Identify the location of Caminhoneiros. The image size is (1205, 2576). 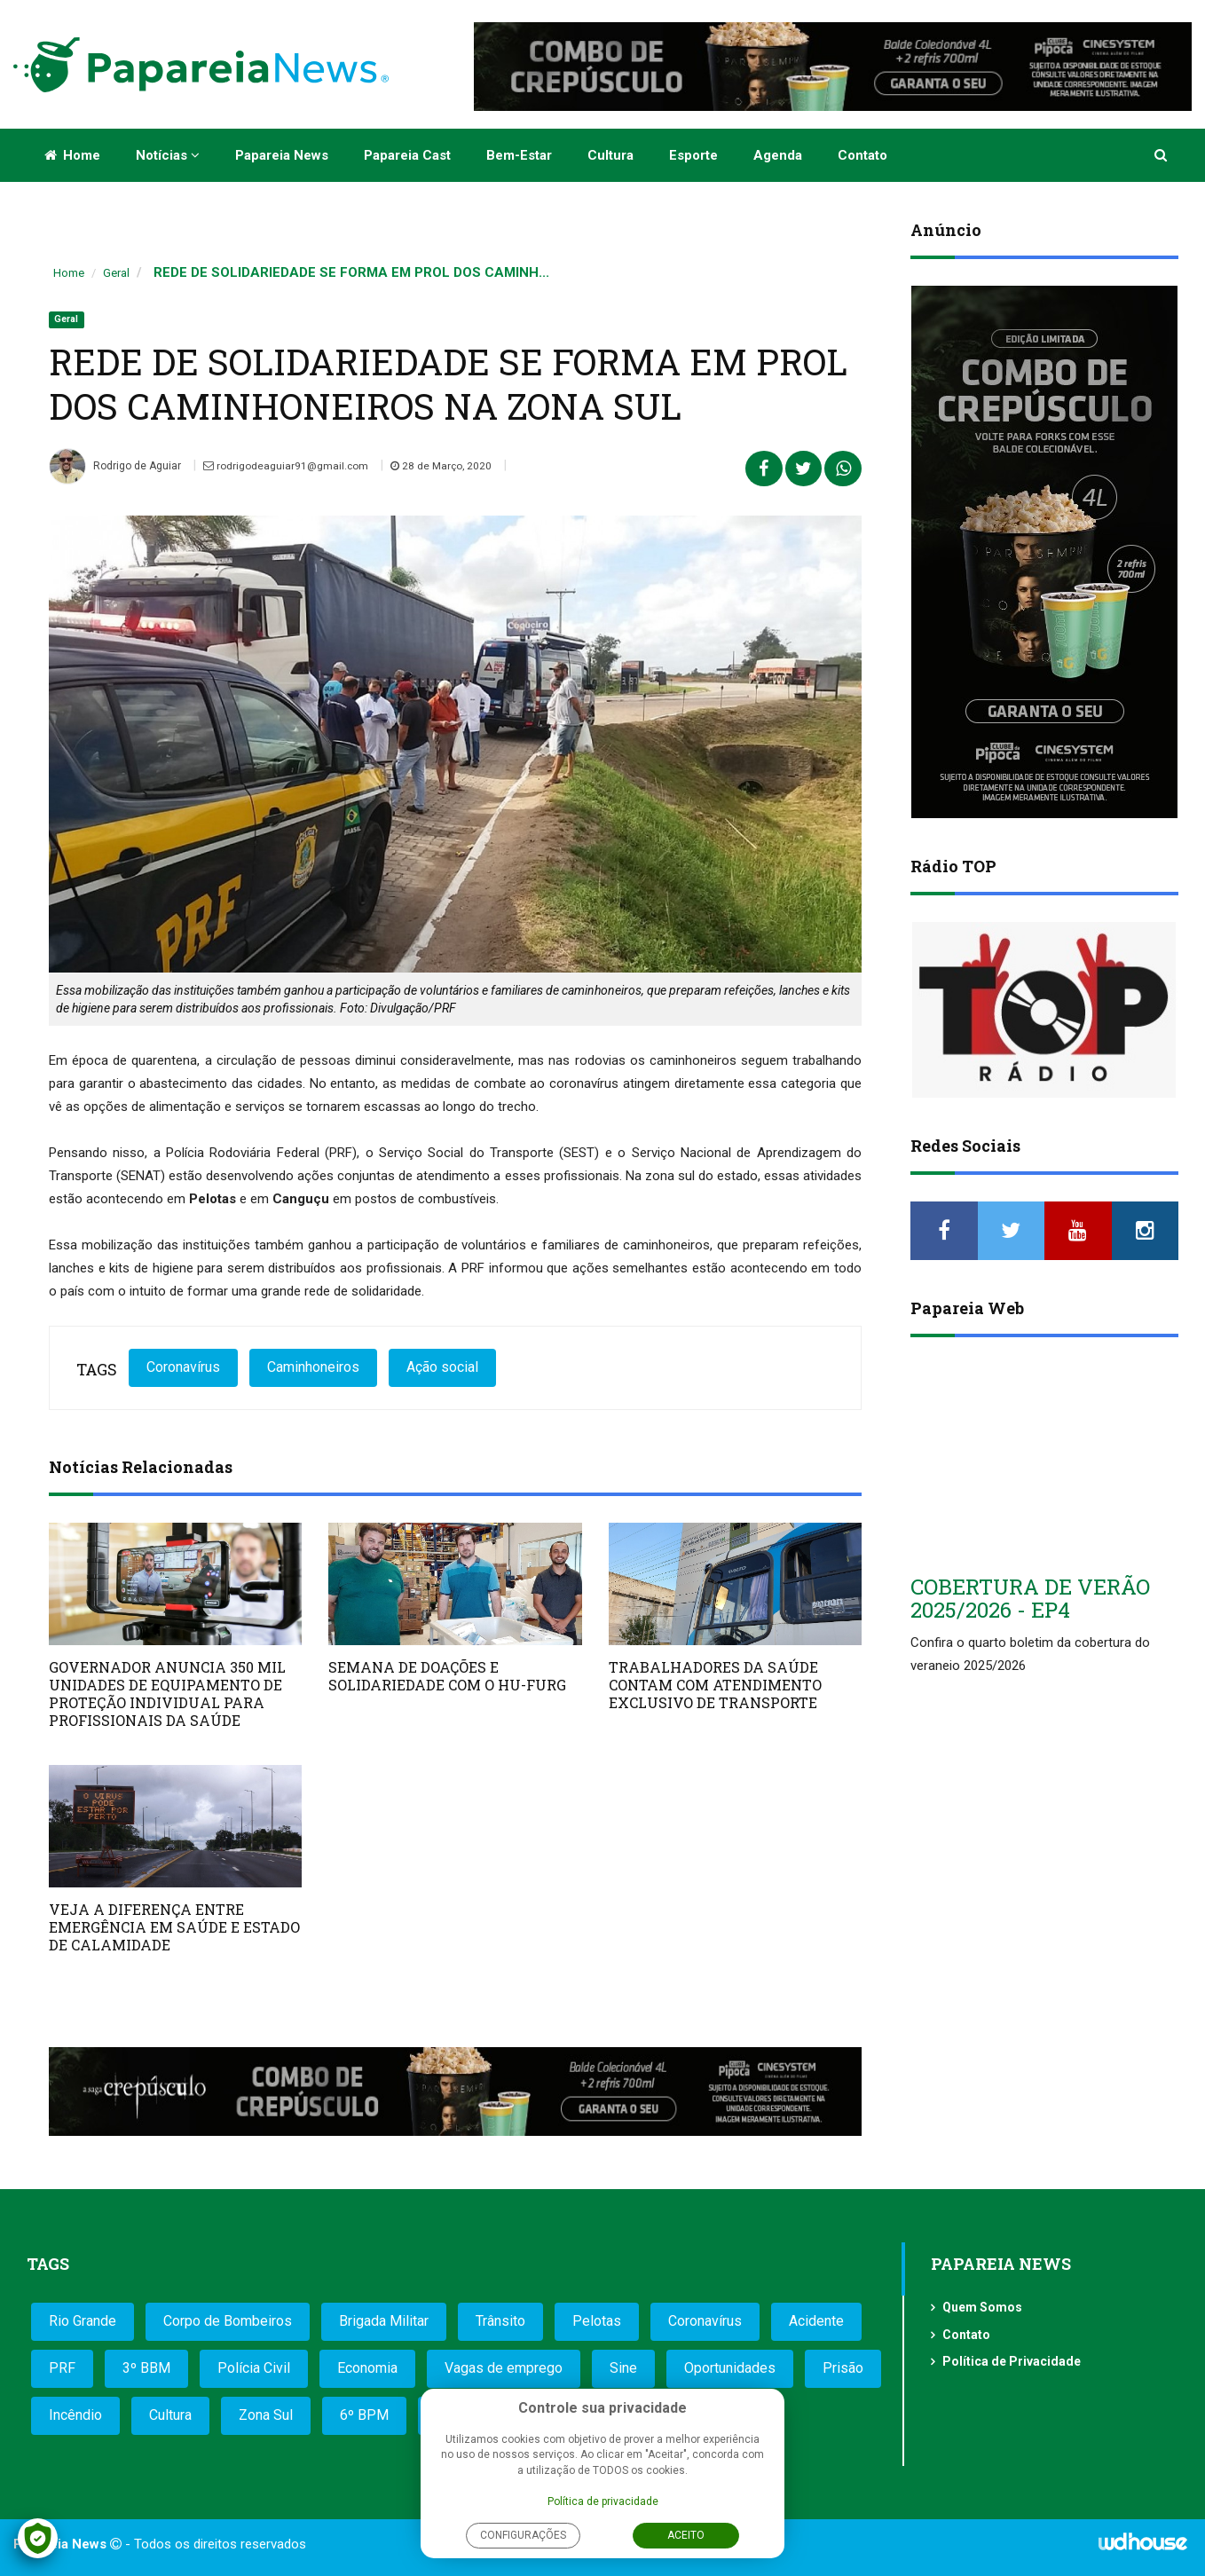
(313, 1367).